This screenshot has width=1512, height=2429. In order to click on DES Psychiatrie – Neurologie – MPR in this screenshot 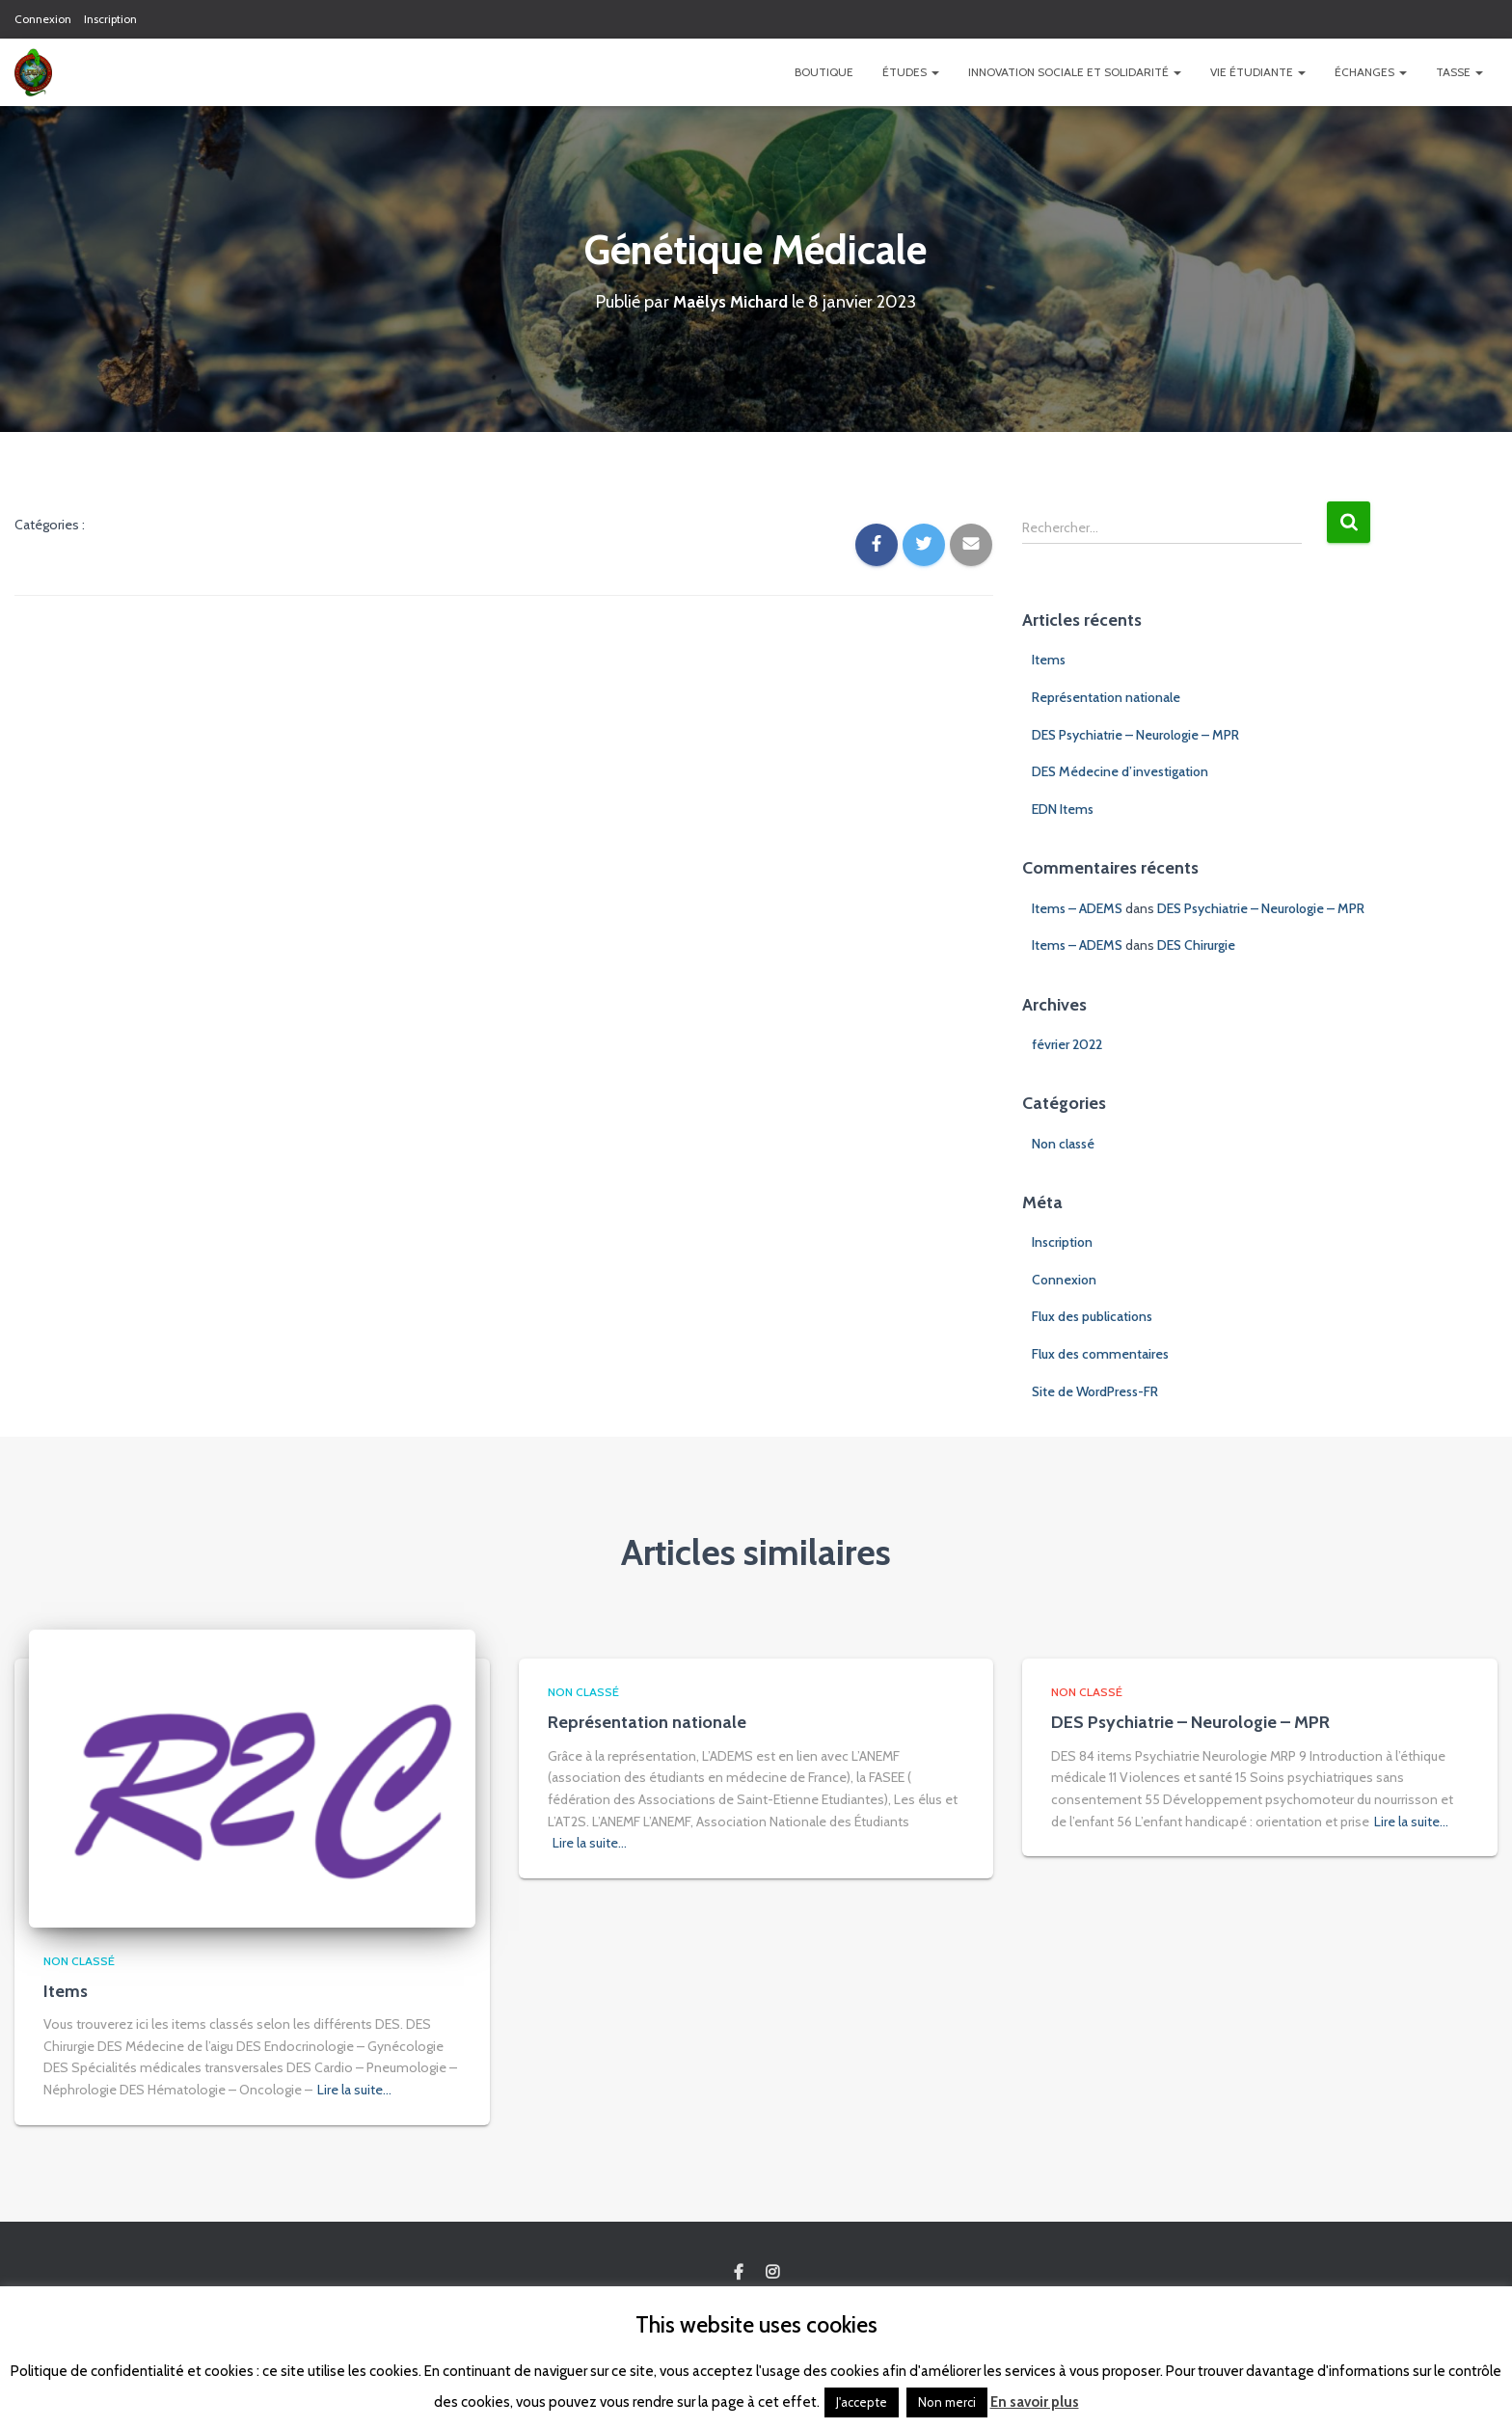, I will do `click(1135, 734)`.